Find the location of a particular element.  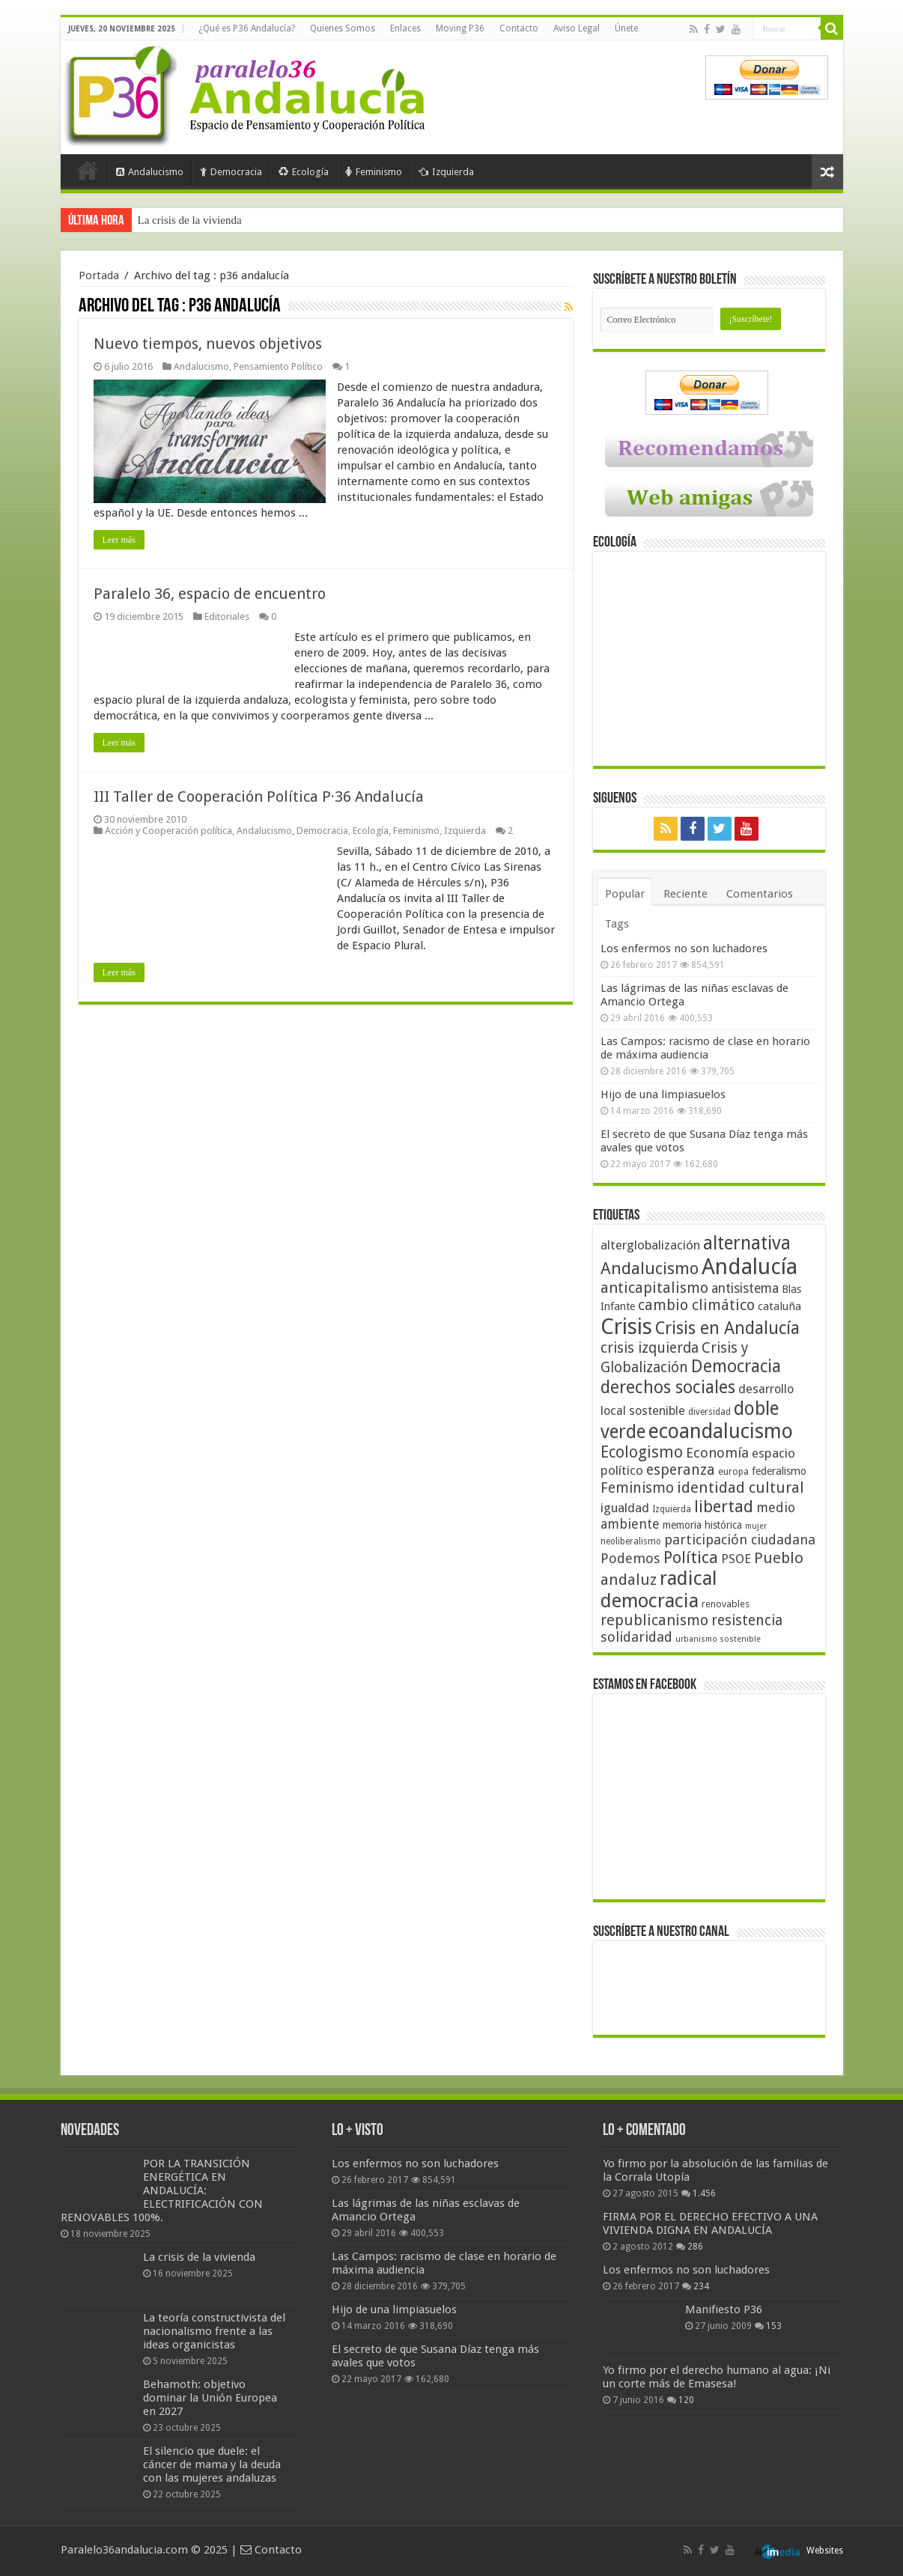

Los enfermos no son luchadores is located at coordinates (684, 948).